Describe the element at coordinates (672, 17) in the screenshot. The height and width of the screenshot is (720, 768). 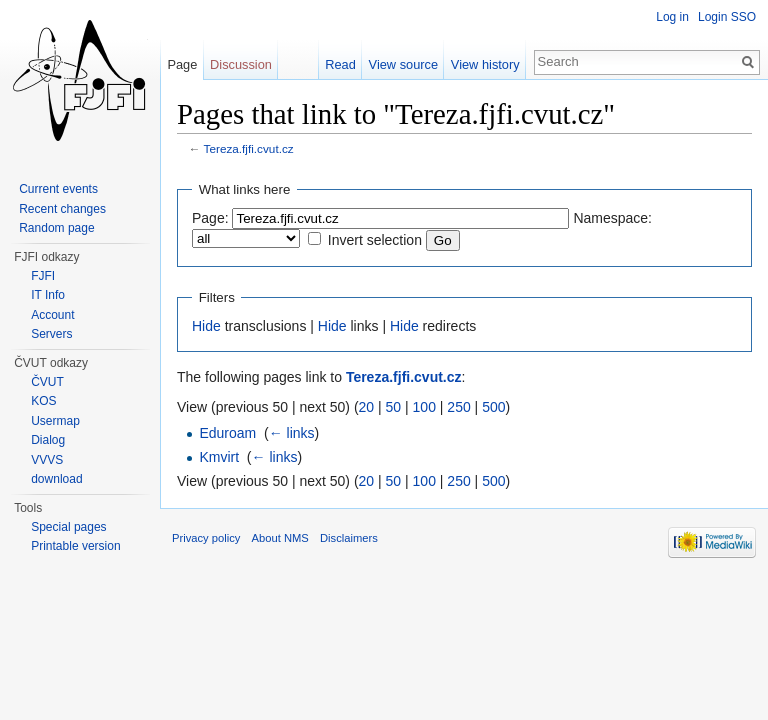
I see `Log in` at that location.